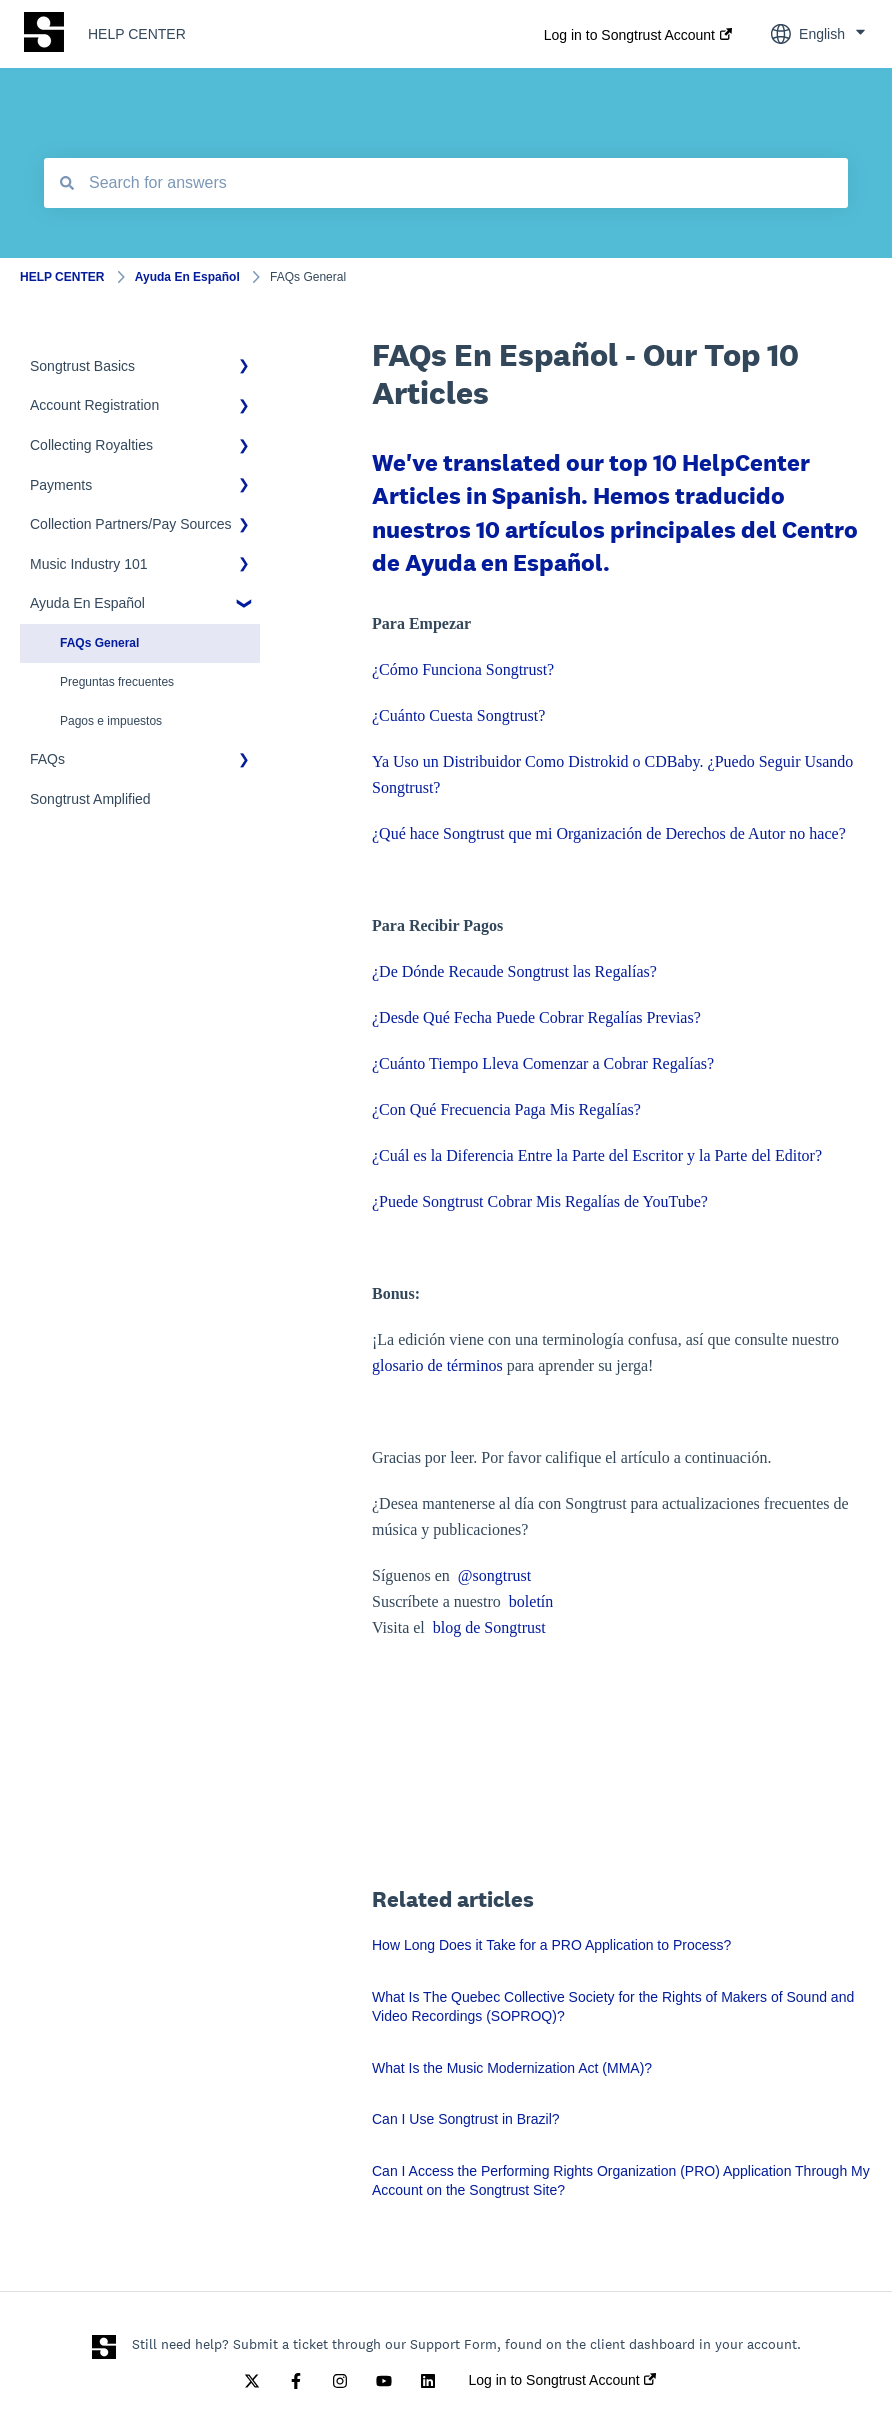  Describe the element at coordinates (252, 2381) in the screenshot. I see `[Follow us on Twitter]` at that location.